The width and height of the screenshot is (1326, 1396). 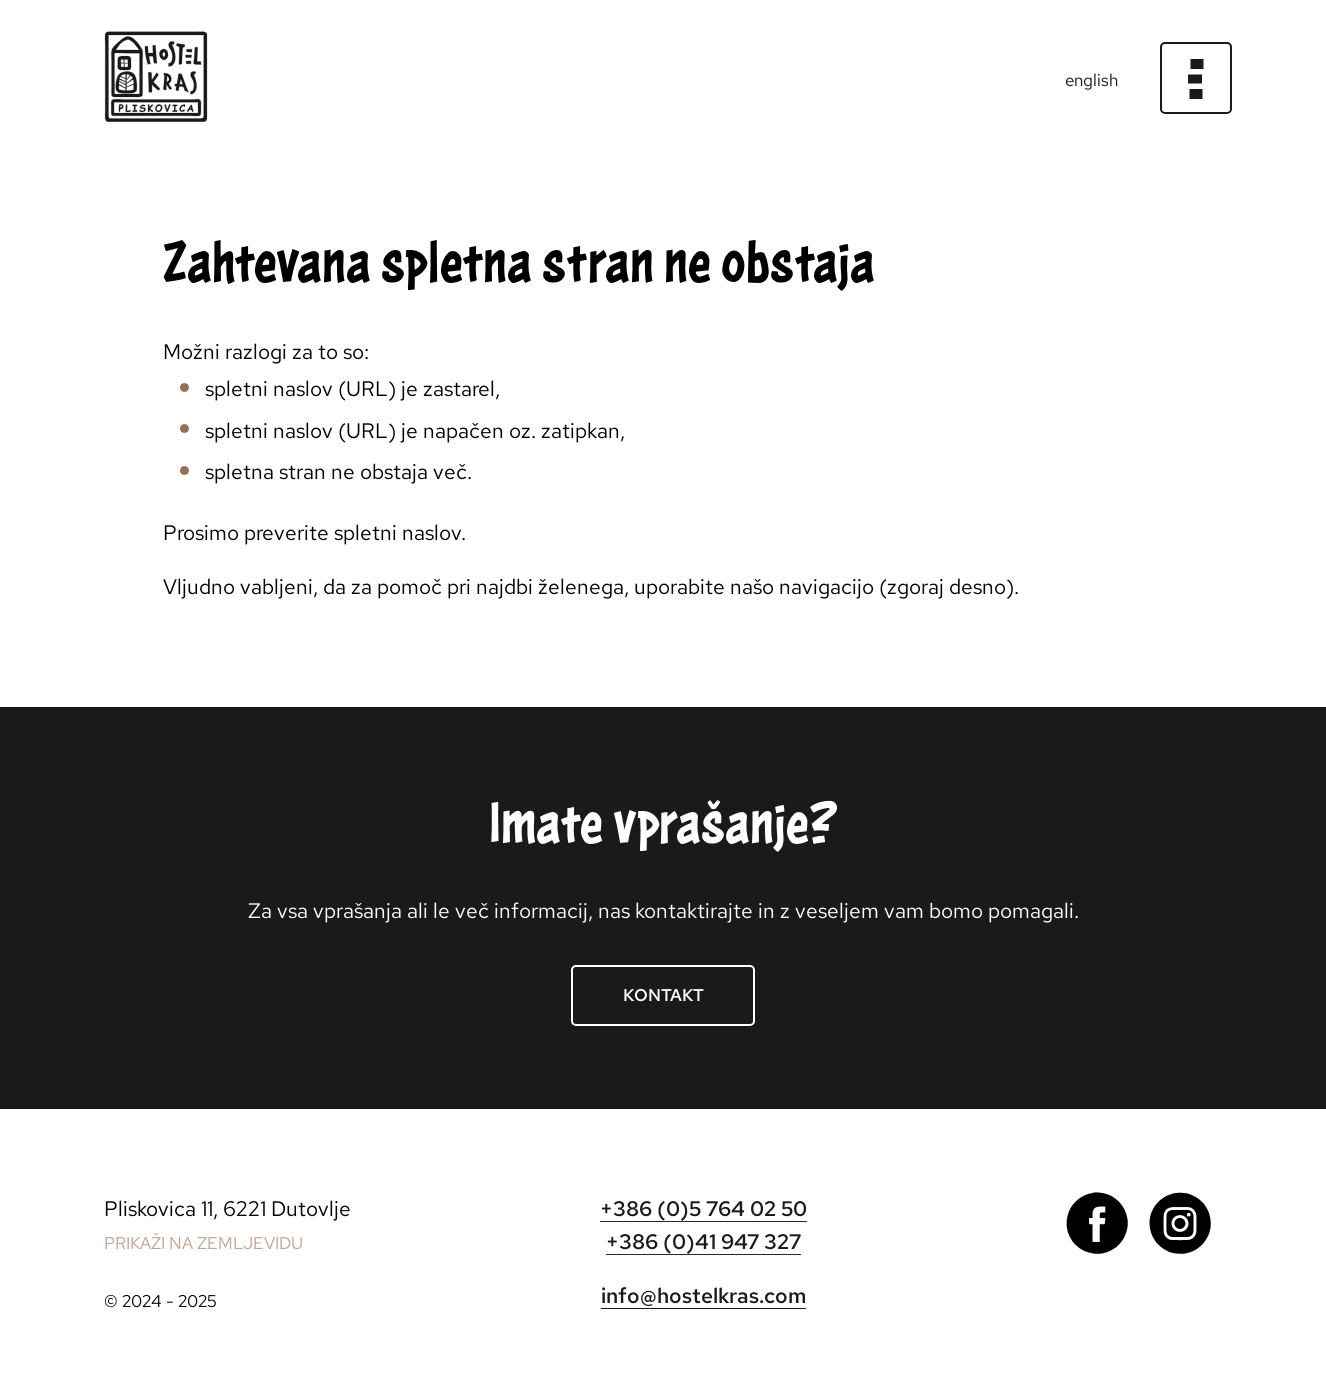 What do you see at coordinates (663, 995) in the screenshot?
I see `Kontakt` at bounding box center [663, 995].